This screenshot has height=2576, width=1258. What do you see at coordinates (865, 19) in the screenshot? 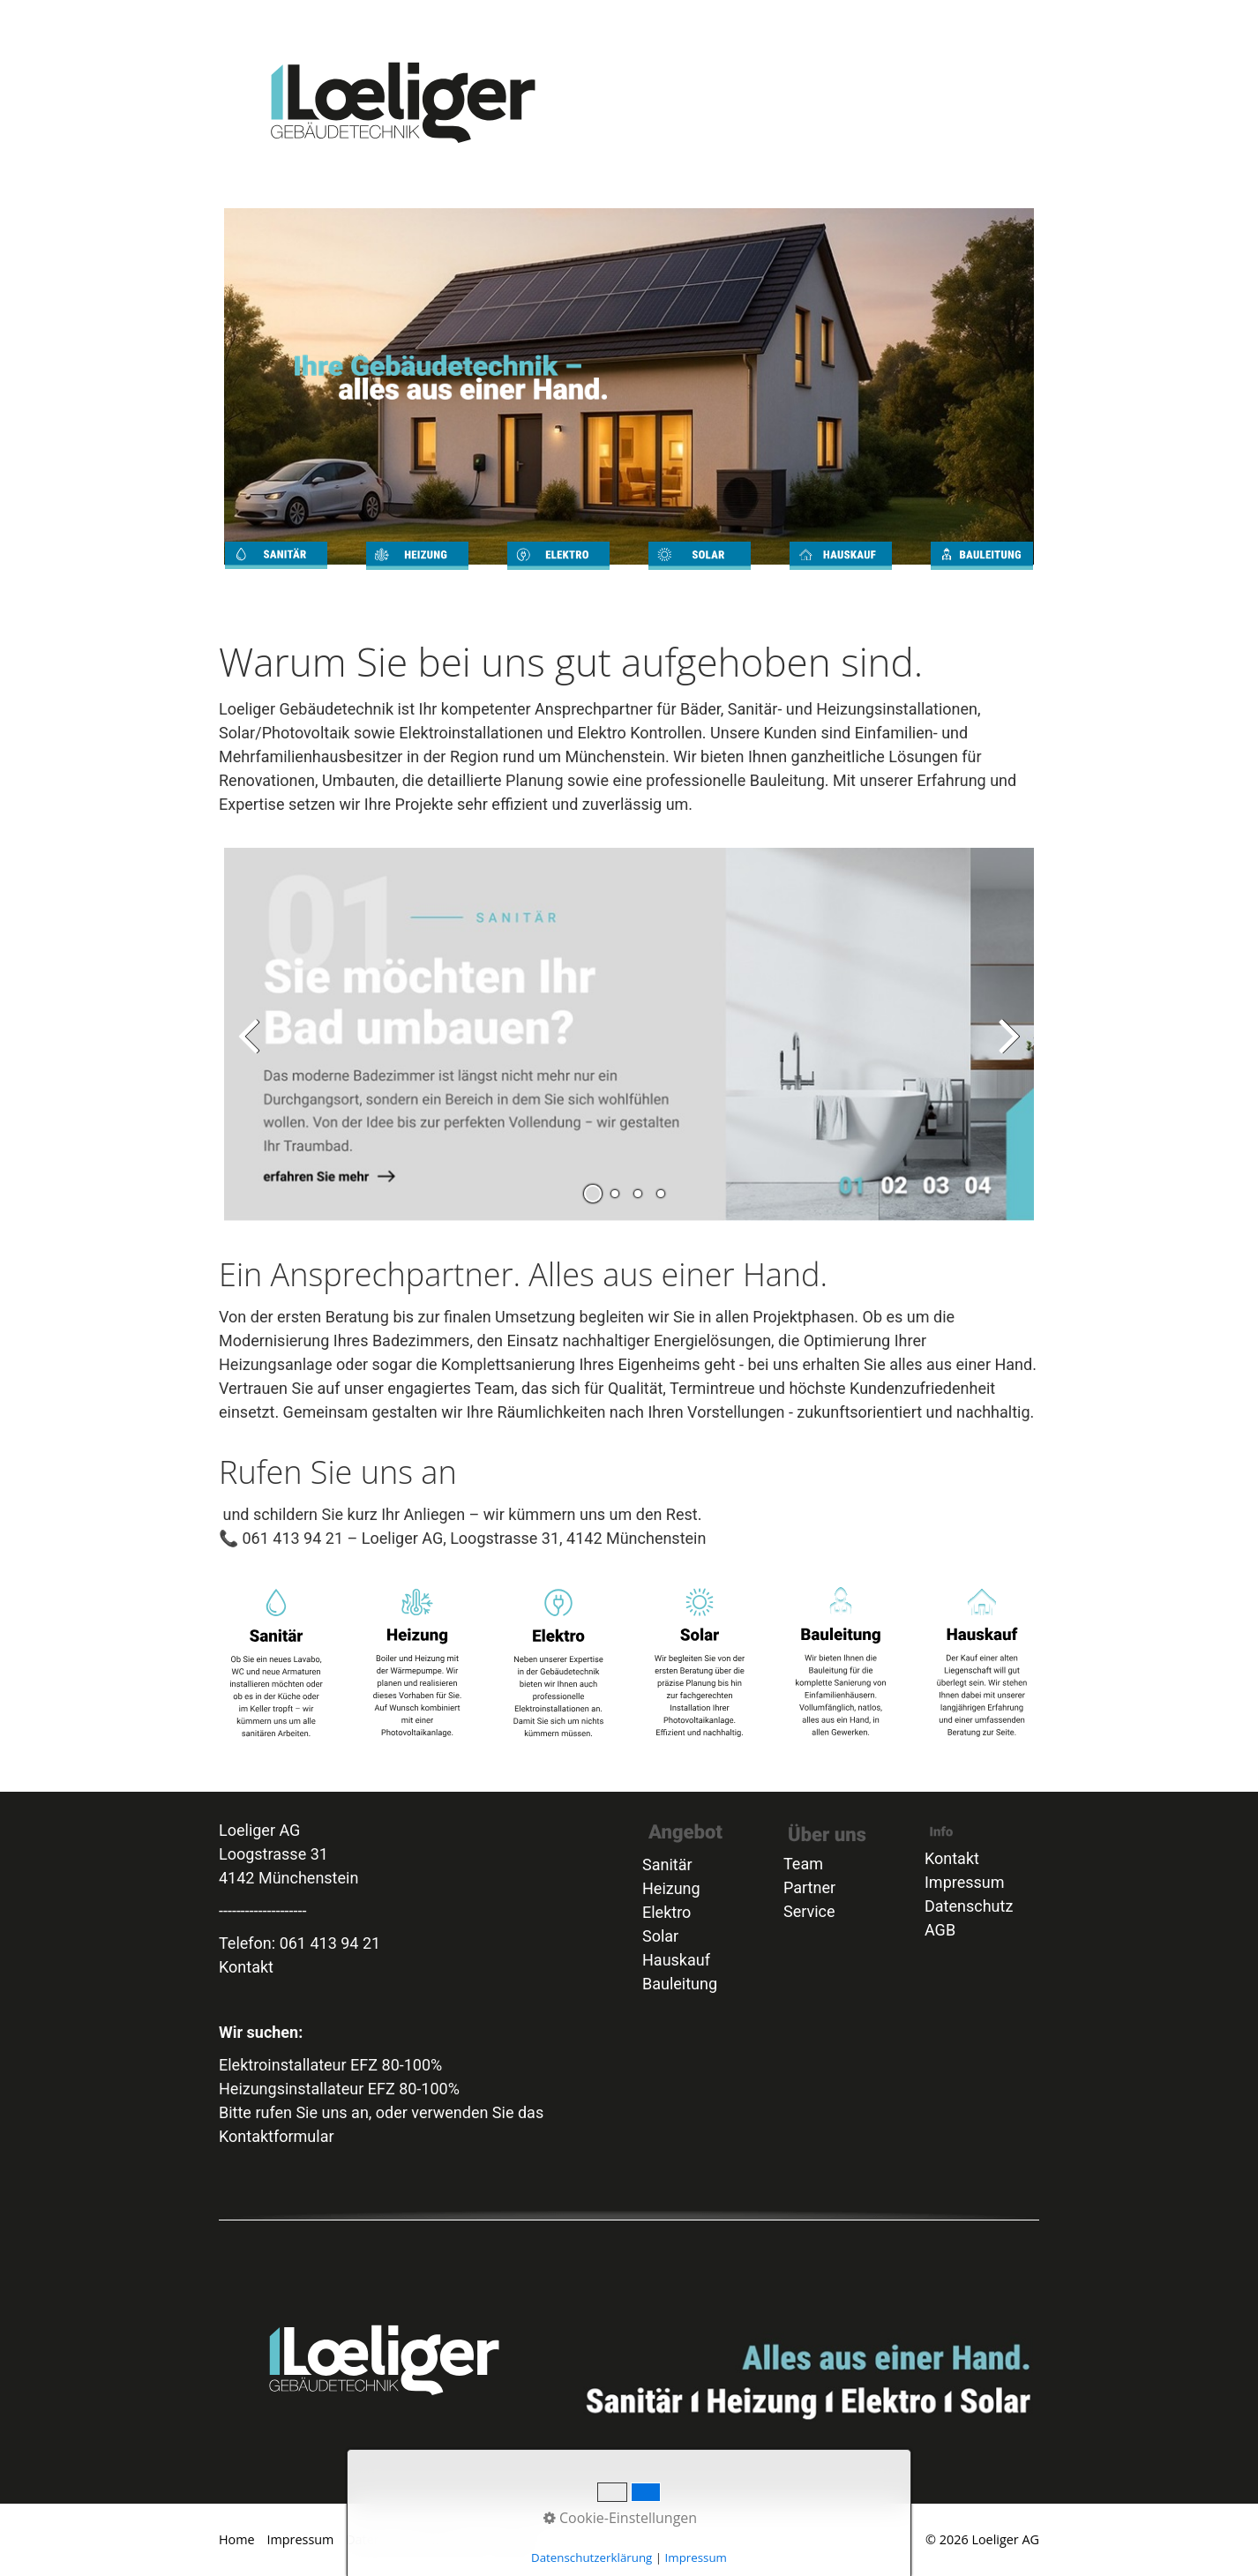
I see `Solar` at bounding box center [865, 19].